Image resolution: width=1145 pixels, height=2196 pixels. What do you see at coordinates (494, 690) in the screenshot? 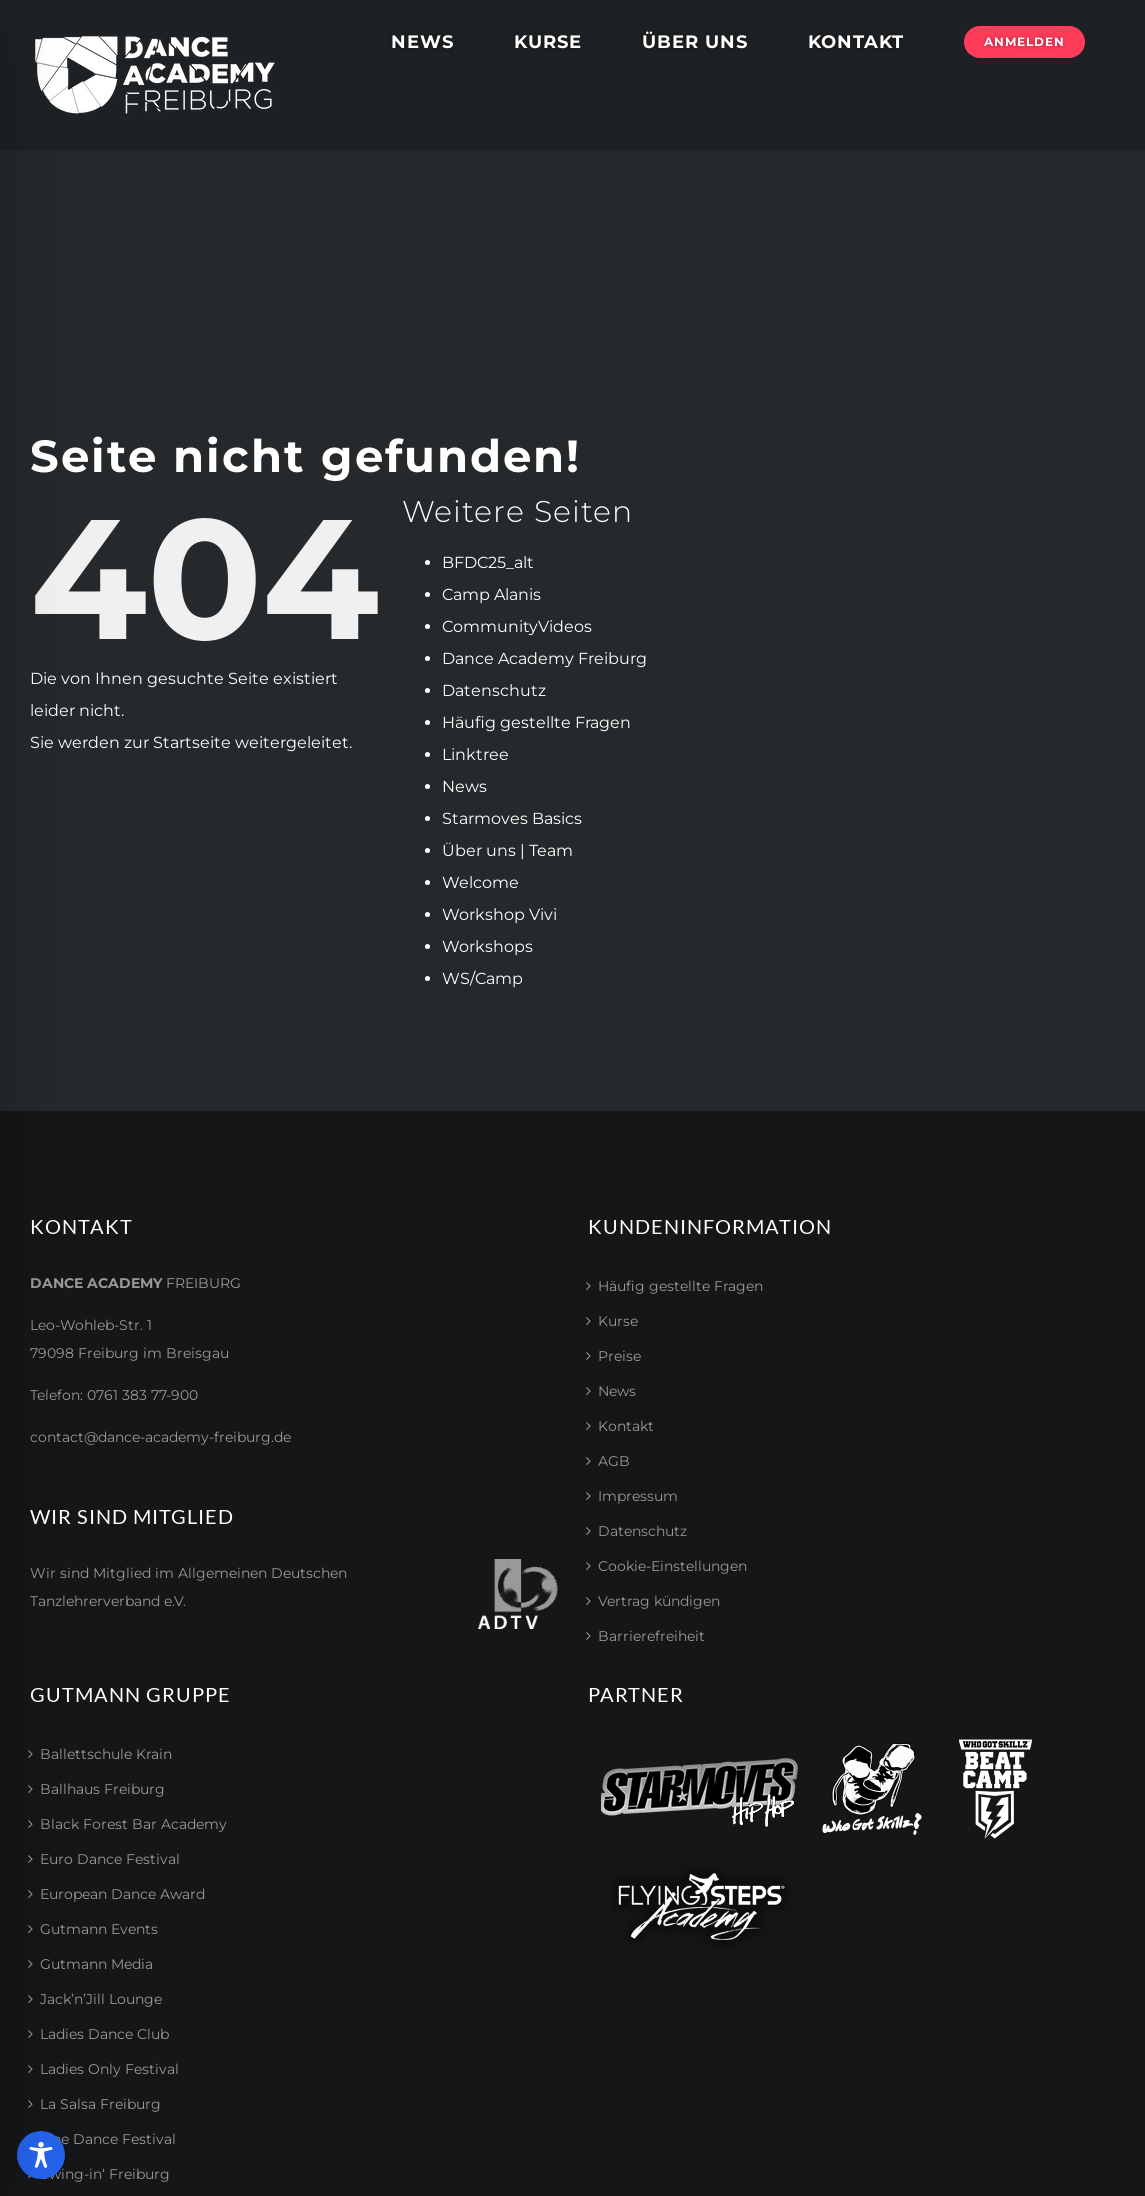
I see `Datenschutz` at bounding box center [494, 690].